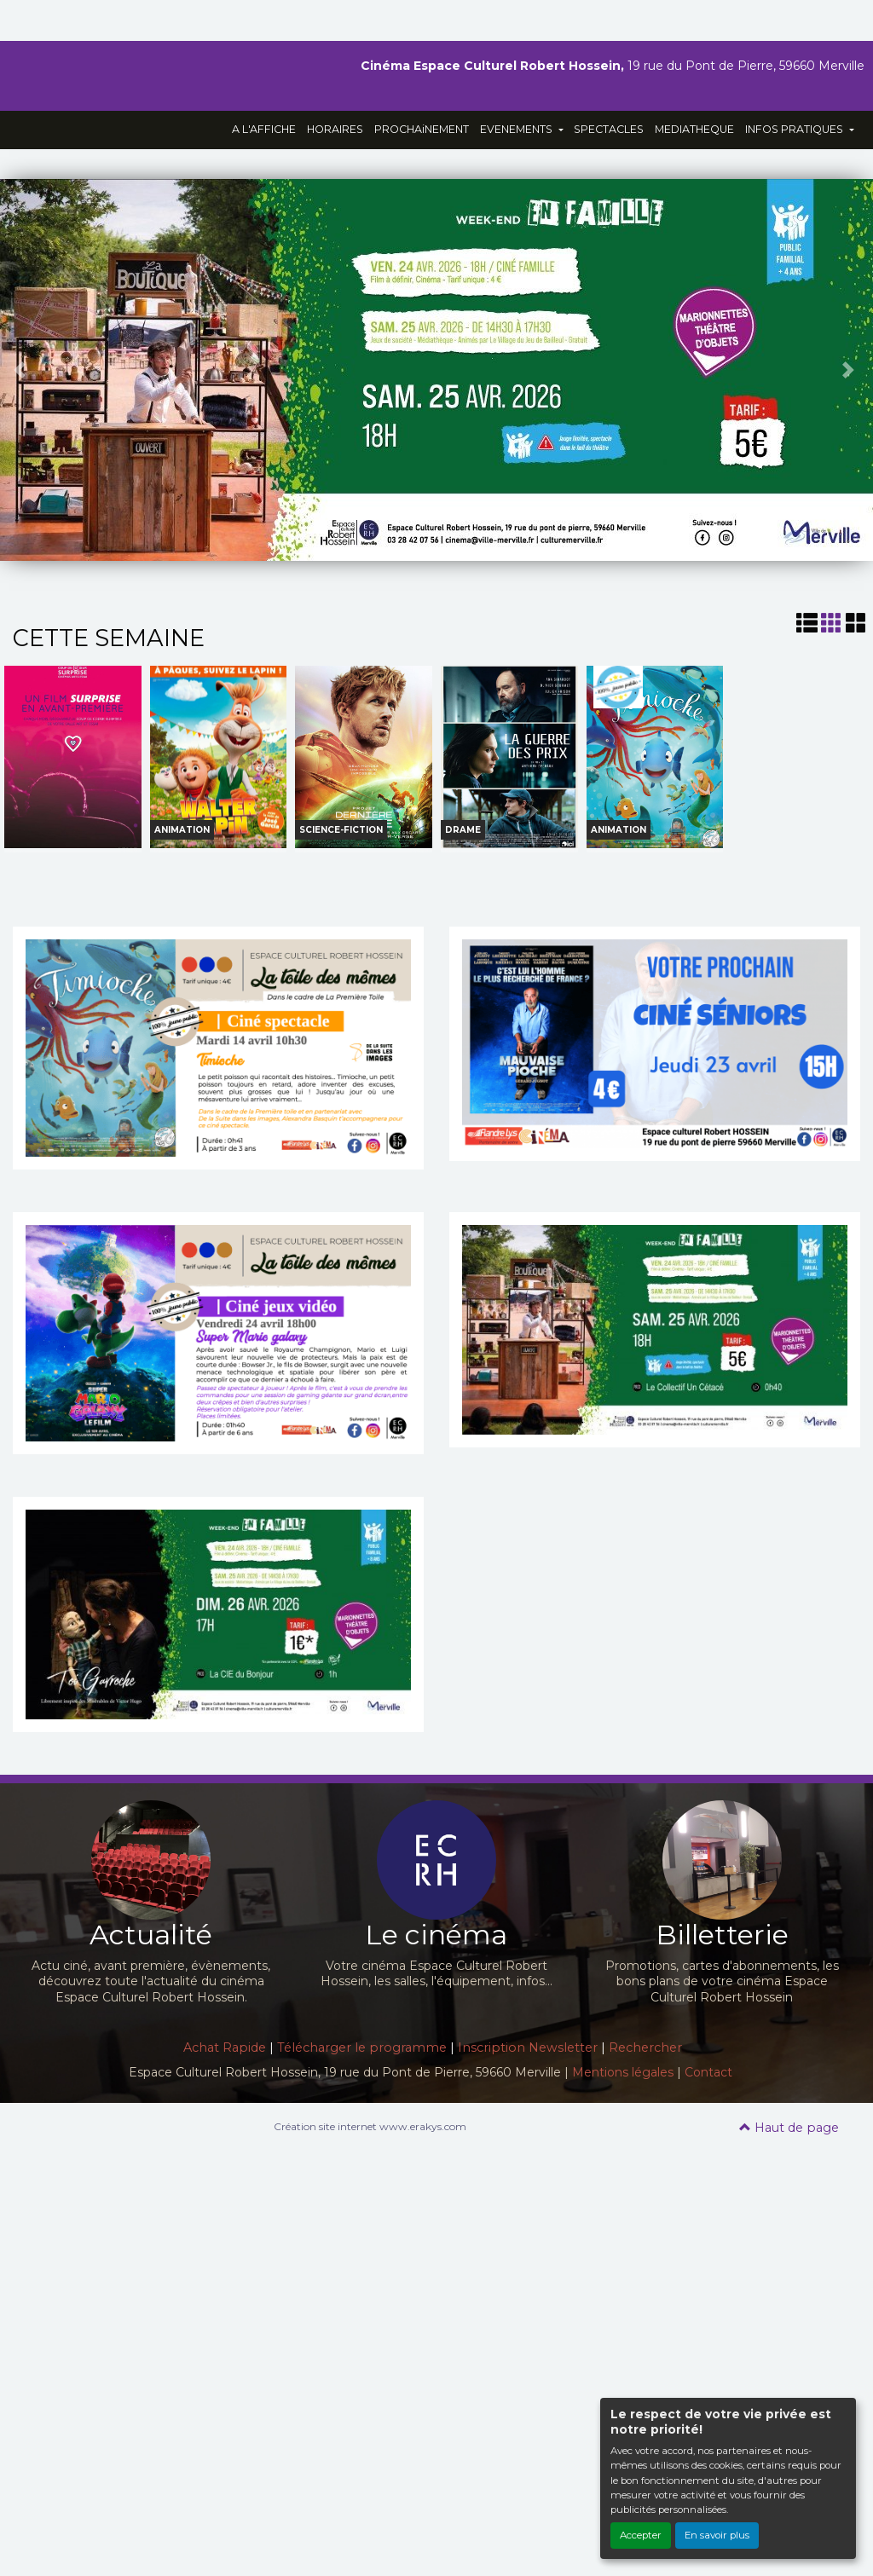  Describe the element at coordinates (609, 129) in the screenshot. I see `SPECTACLES` at that location.